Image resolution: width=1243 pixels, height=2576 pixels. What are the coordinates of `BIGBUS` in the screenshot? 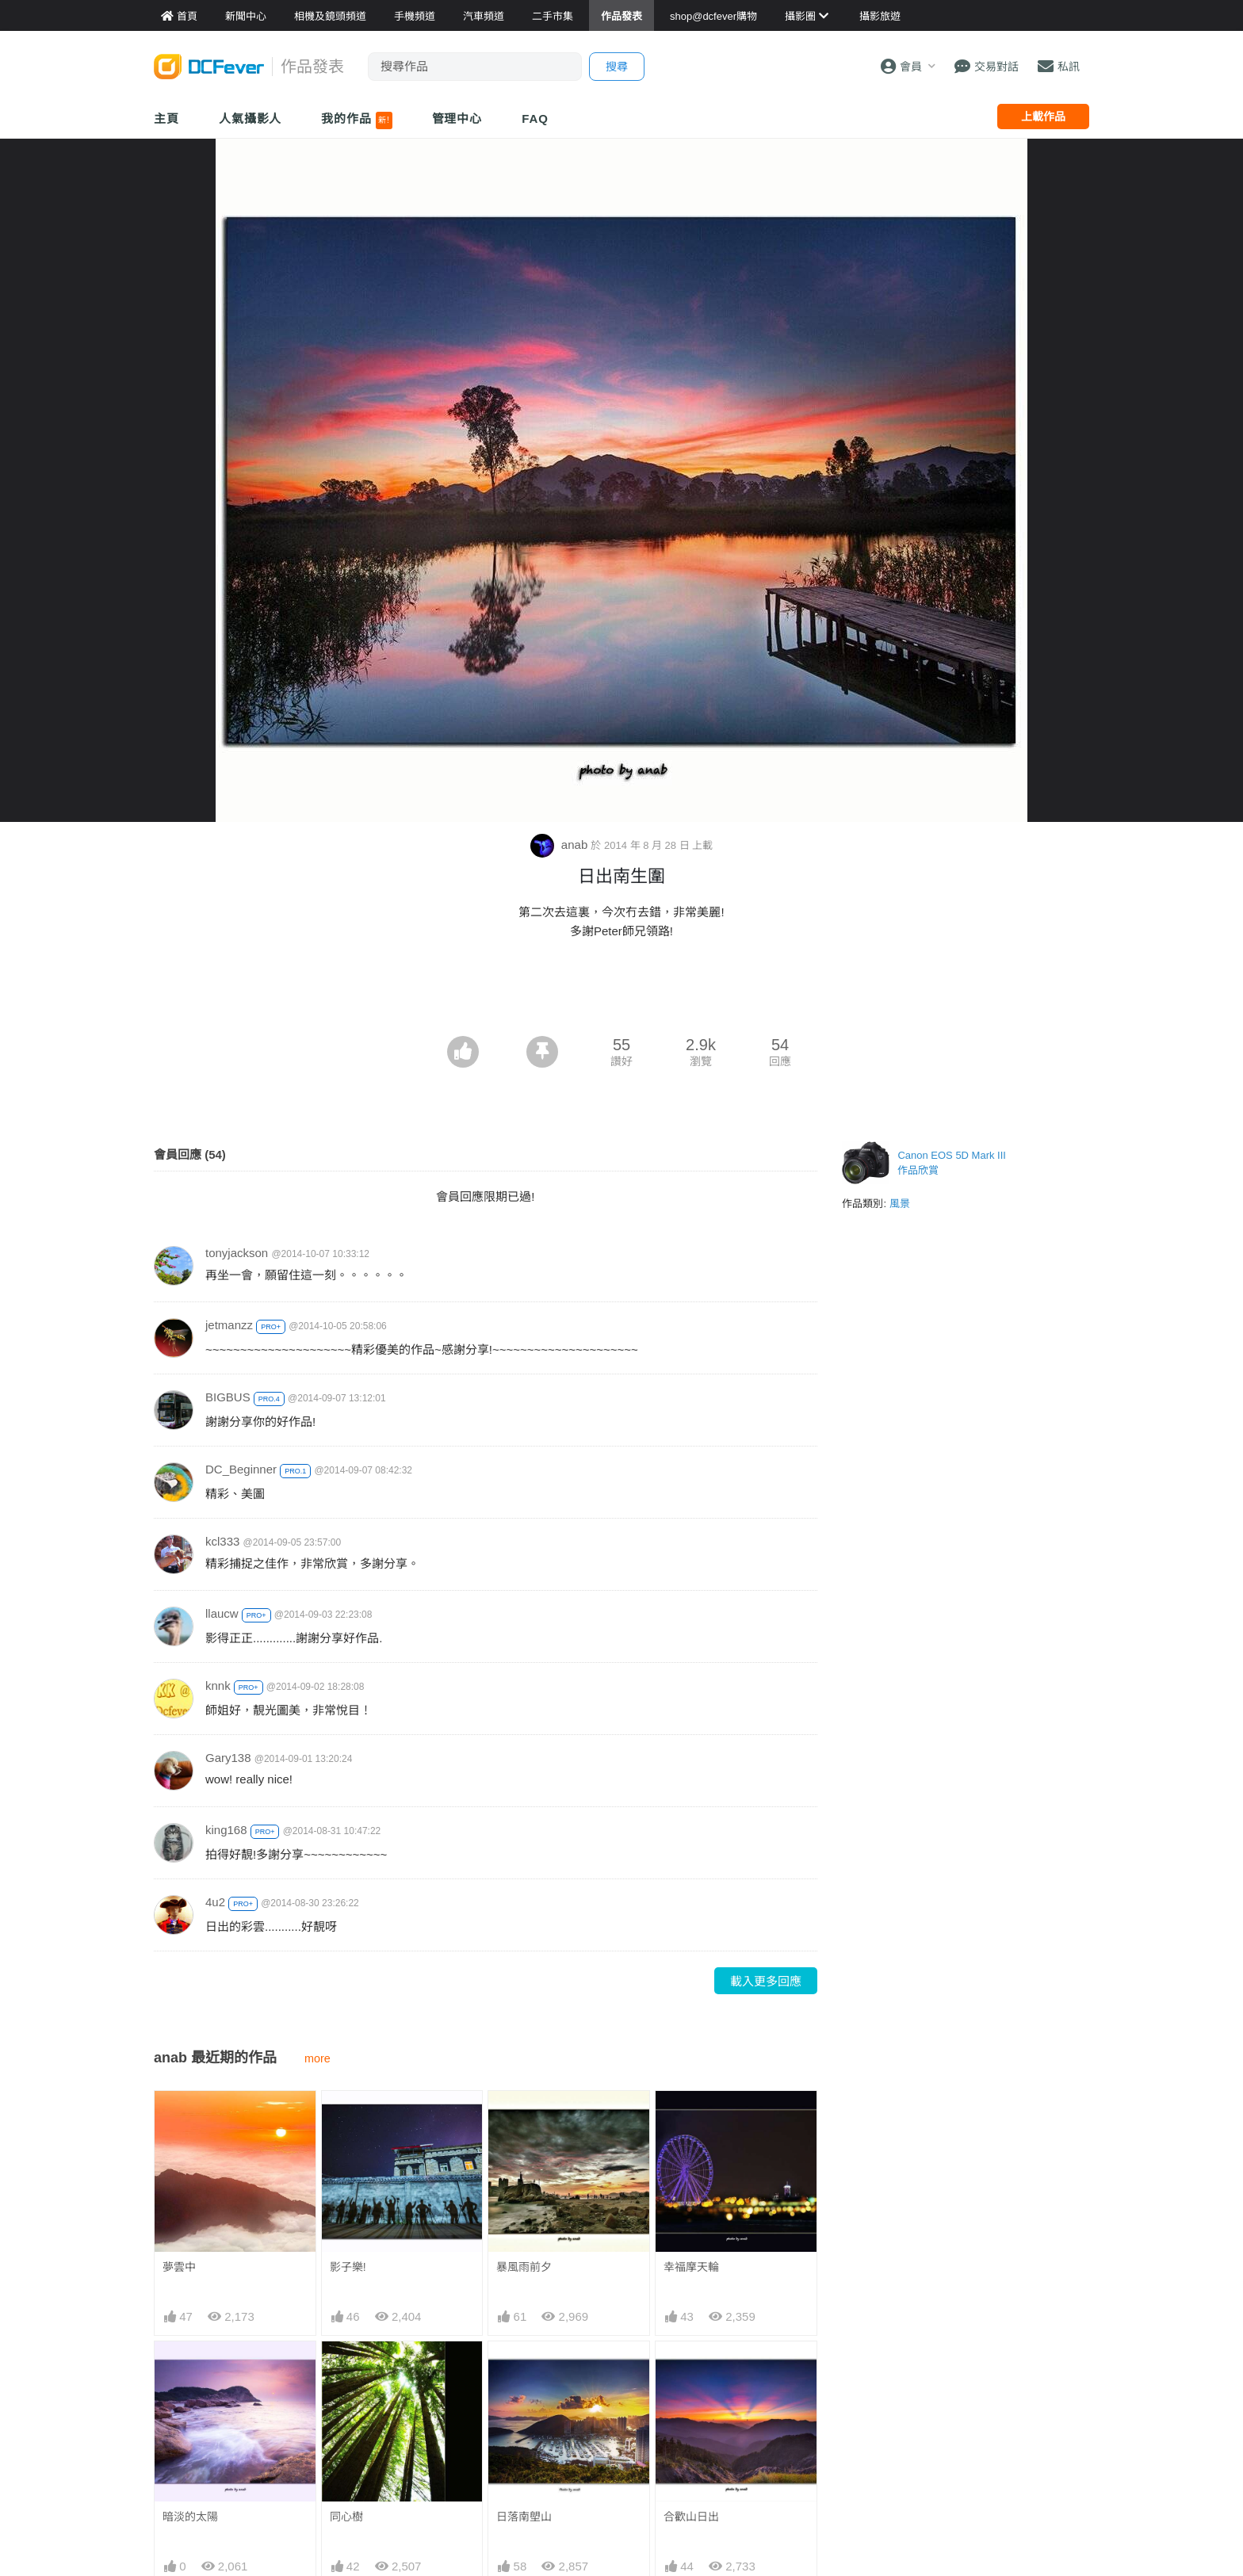 It's located at (228, 1397).